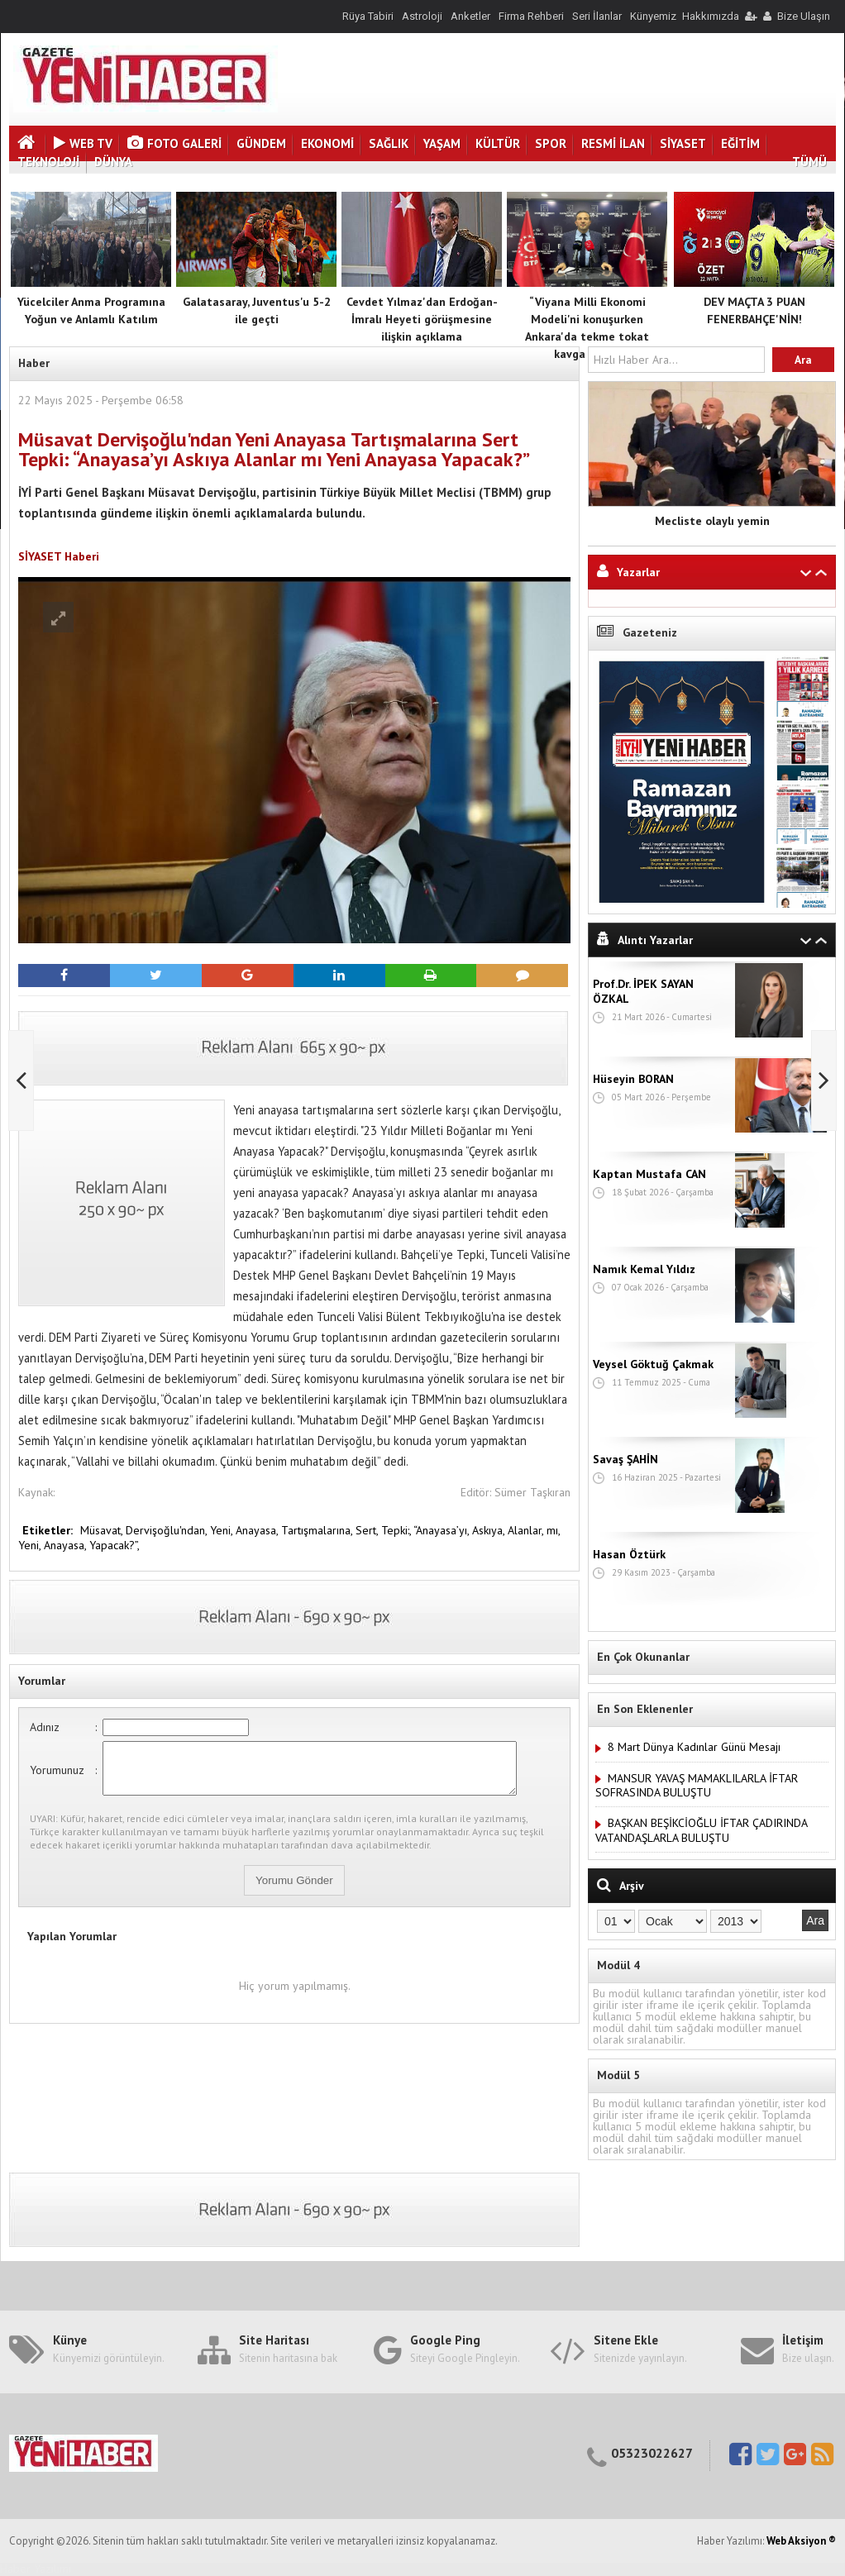 This screenshot has height=2576, width=845. What do you see at coordinates (497, 143) in the screenshot?
I see `KÜLTÜR` at bounding box center [497, 143].